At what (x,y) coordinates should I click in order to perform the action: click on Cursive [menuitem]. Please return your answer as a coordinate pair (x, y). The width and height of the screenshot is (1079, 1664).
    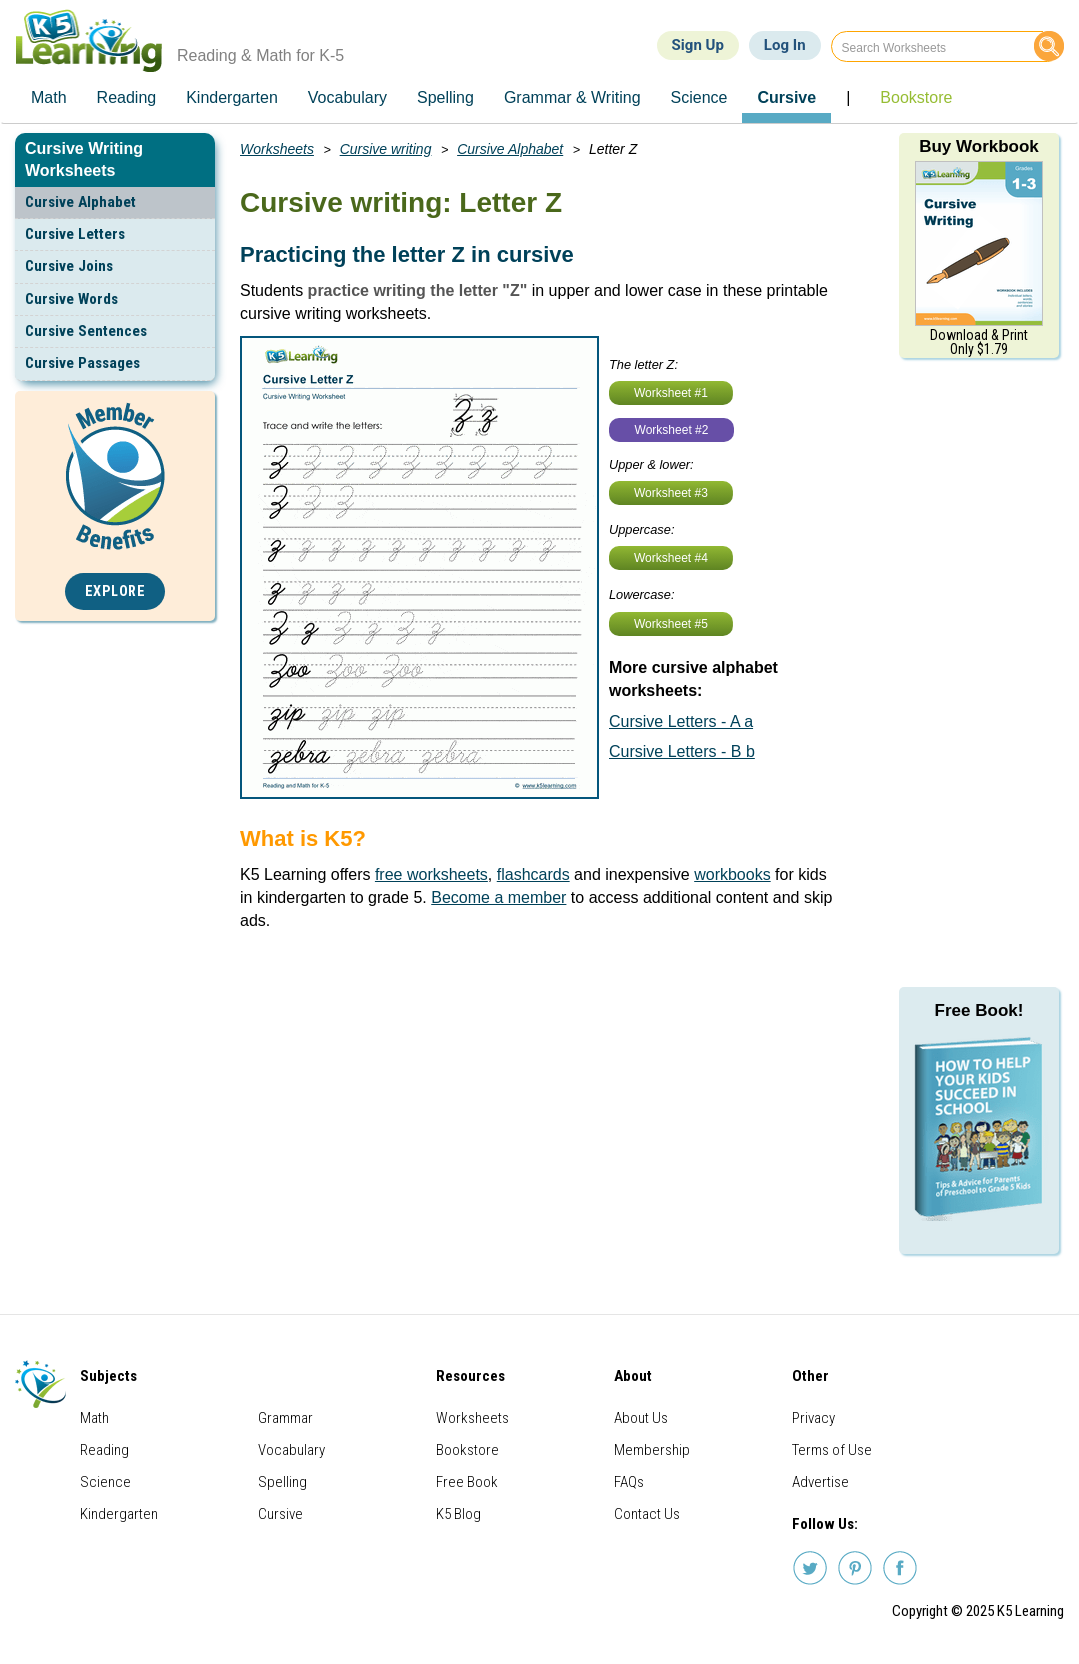
    Looking at the image, I should click on (786, 97).